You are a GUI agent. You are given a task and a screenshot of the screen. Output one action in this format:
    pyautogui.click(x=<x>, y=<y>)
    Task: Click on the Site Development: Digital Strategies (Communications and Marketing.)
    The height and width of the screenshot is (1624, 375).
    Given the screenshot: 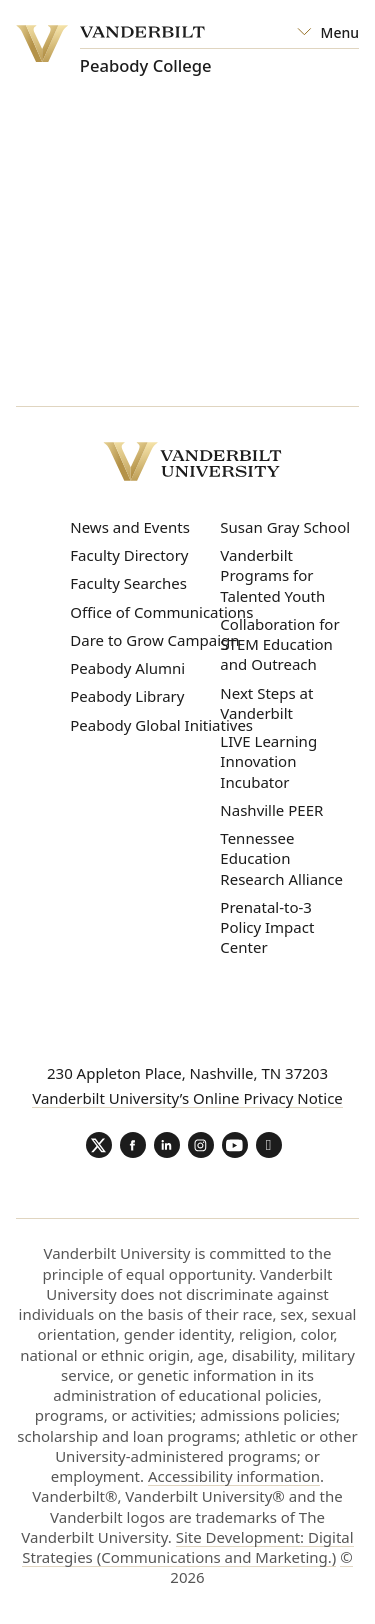 What is the action you would take?
    pyautogui.click(x=187, y=1547)
    